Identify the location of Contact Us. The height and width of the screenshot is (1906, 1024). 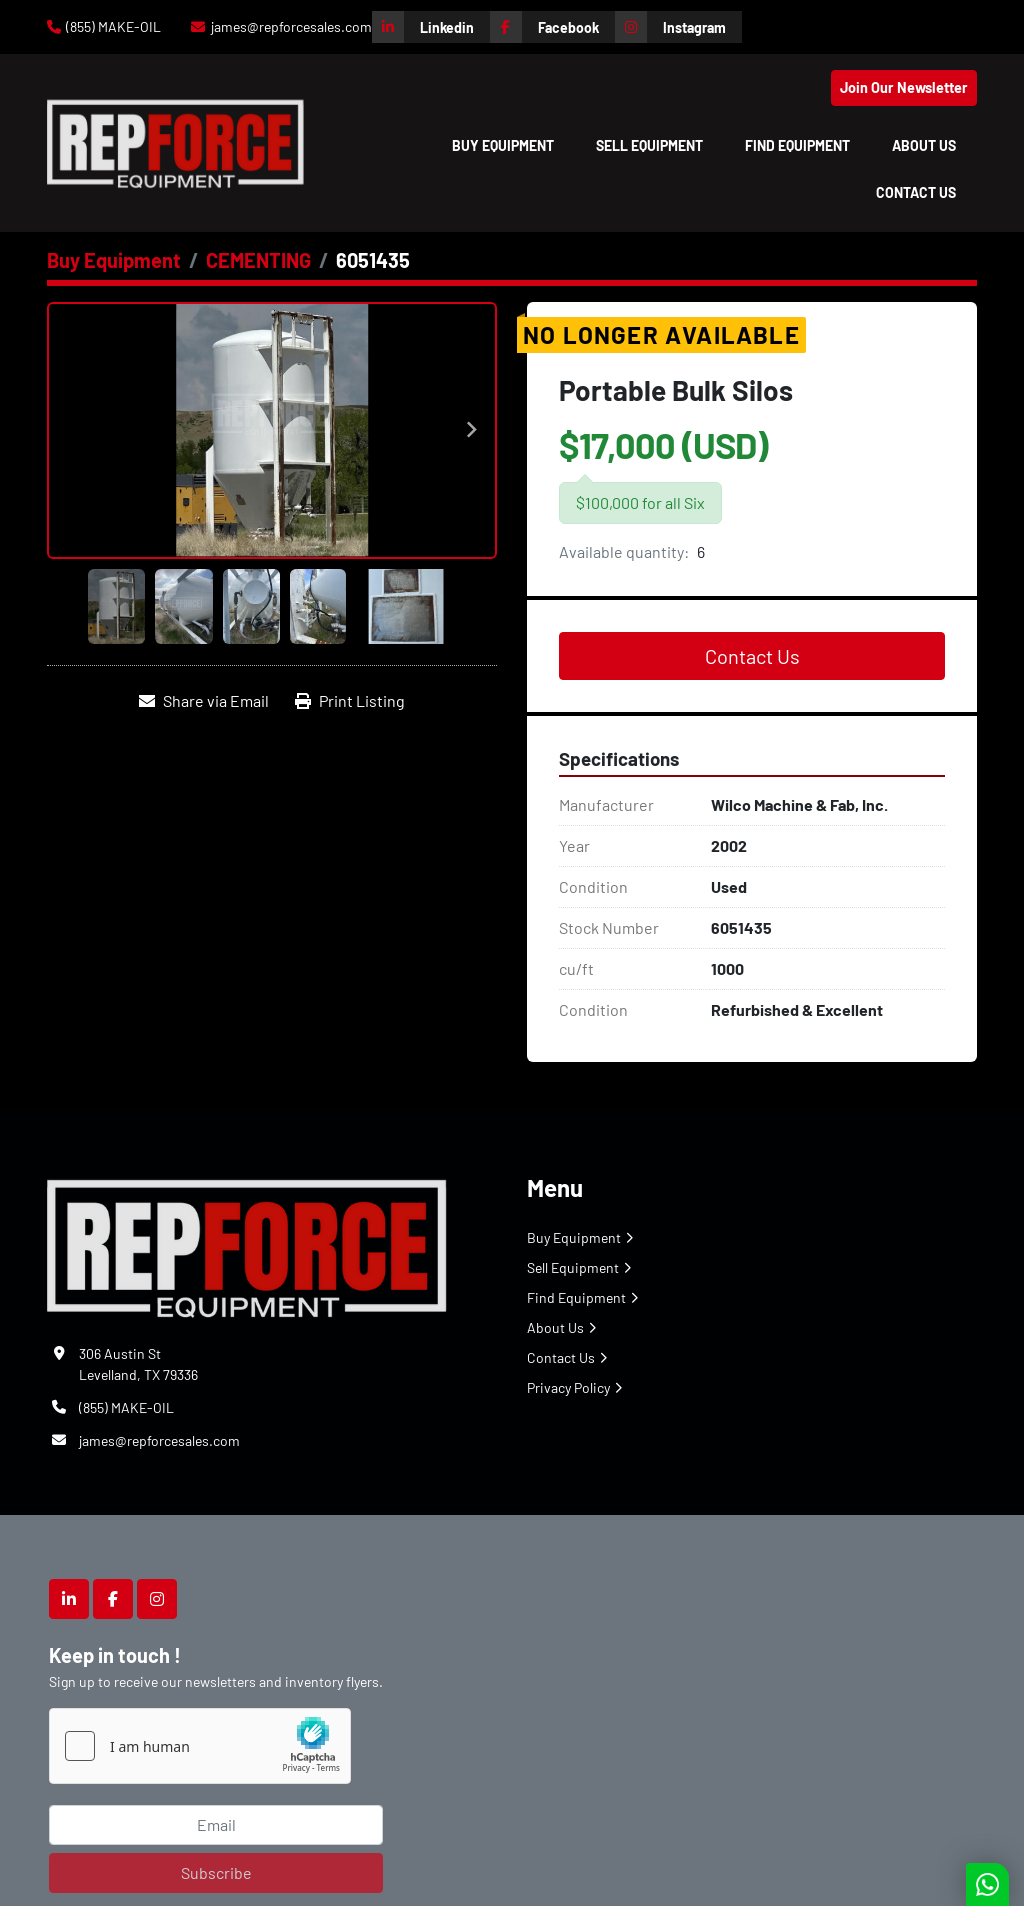
(916, 192).